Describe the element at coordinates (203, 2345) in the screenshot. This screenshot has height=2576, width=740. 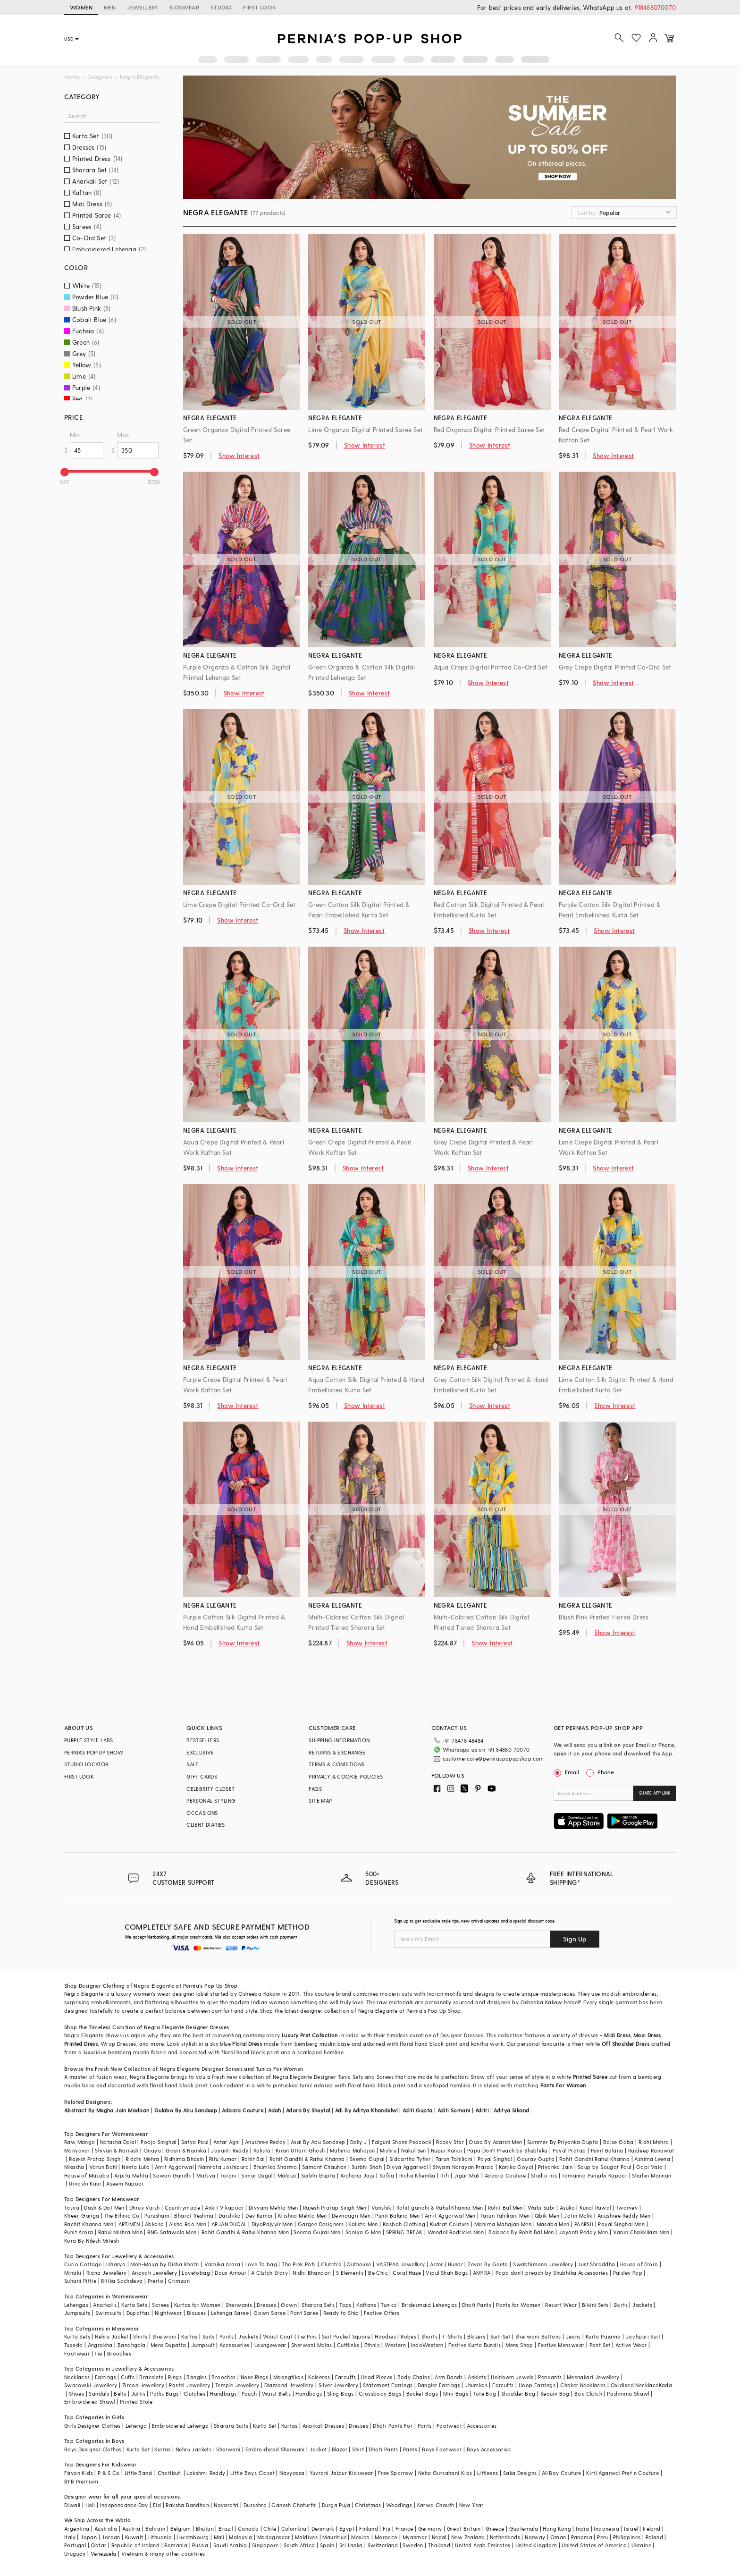
I see `Jumpsuit` at that location.